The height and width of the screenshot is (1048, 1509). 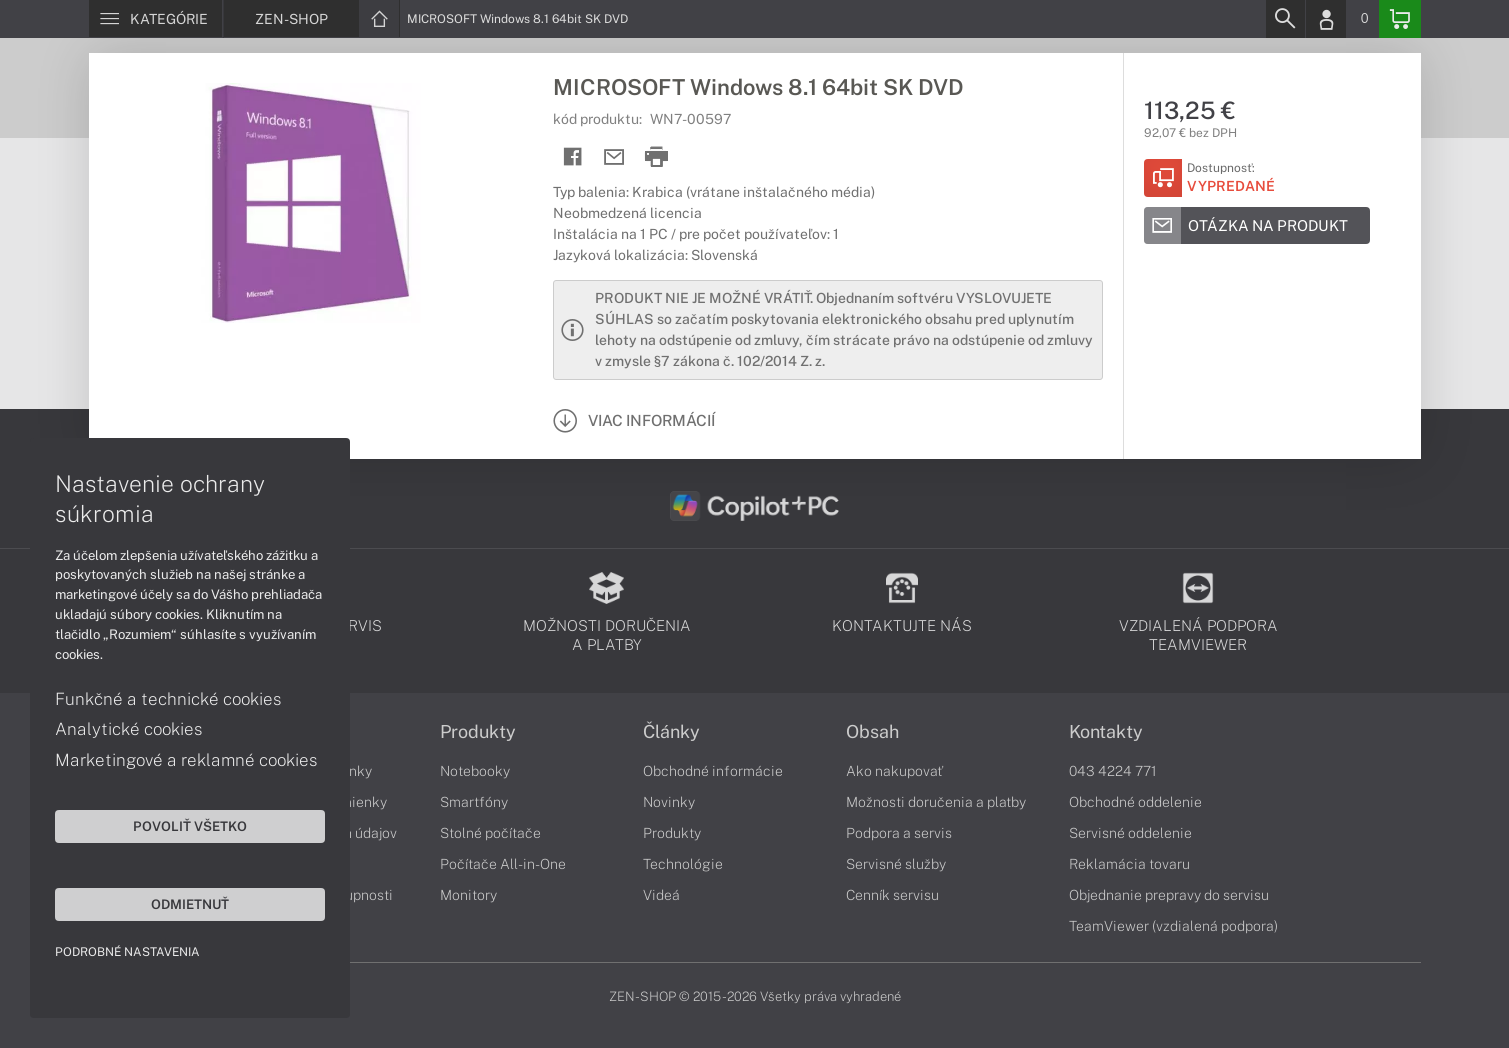 I want to click on Videá, so click(x=661, y=895).